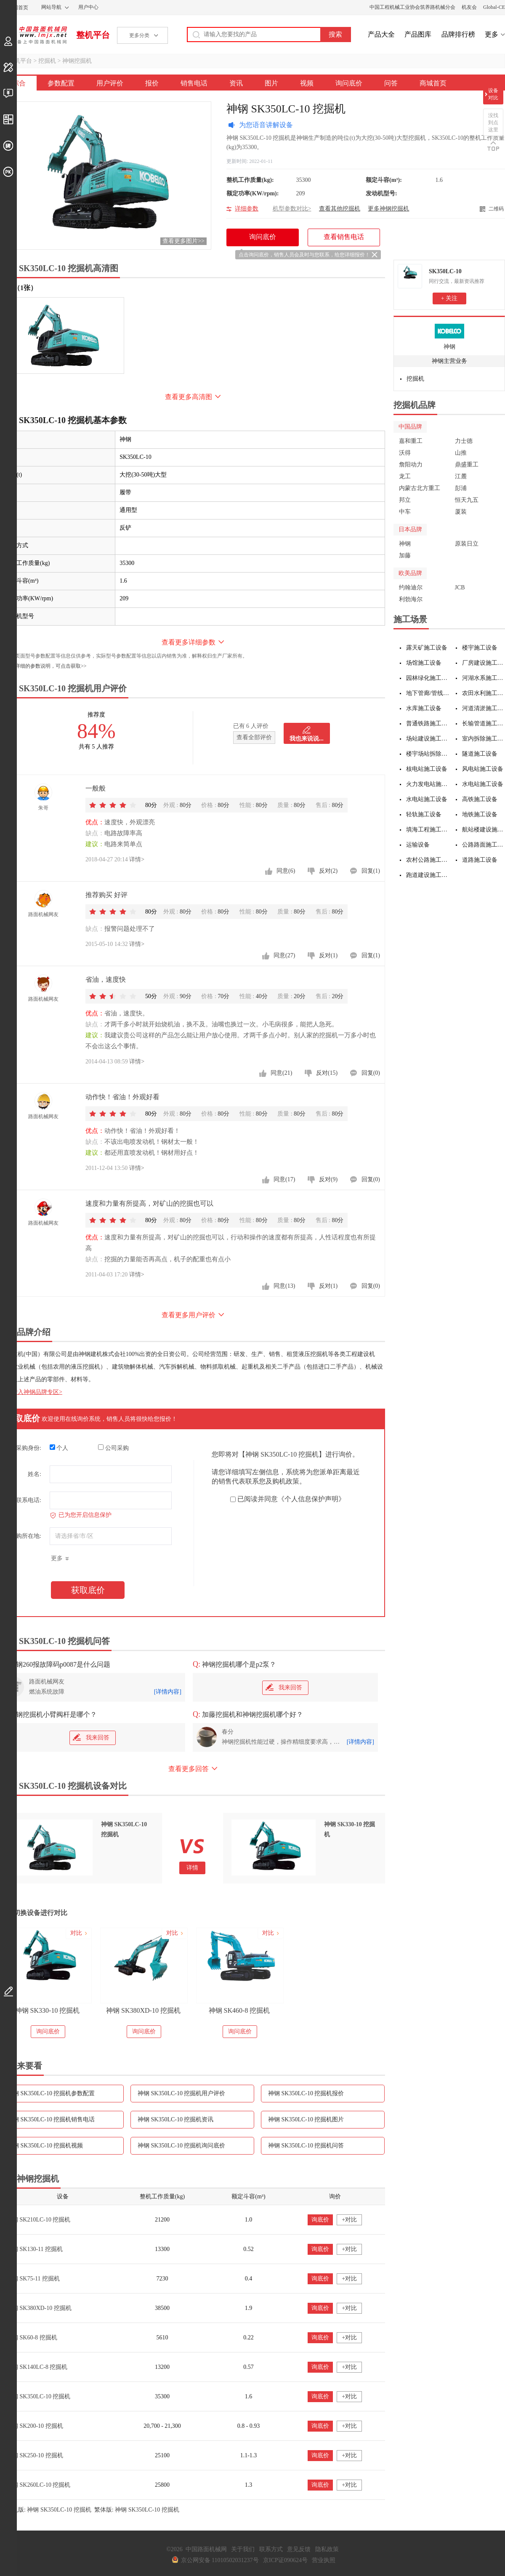  I want to click on 同意(17), so click(284, 1179).